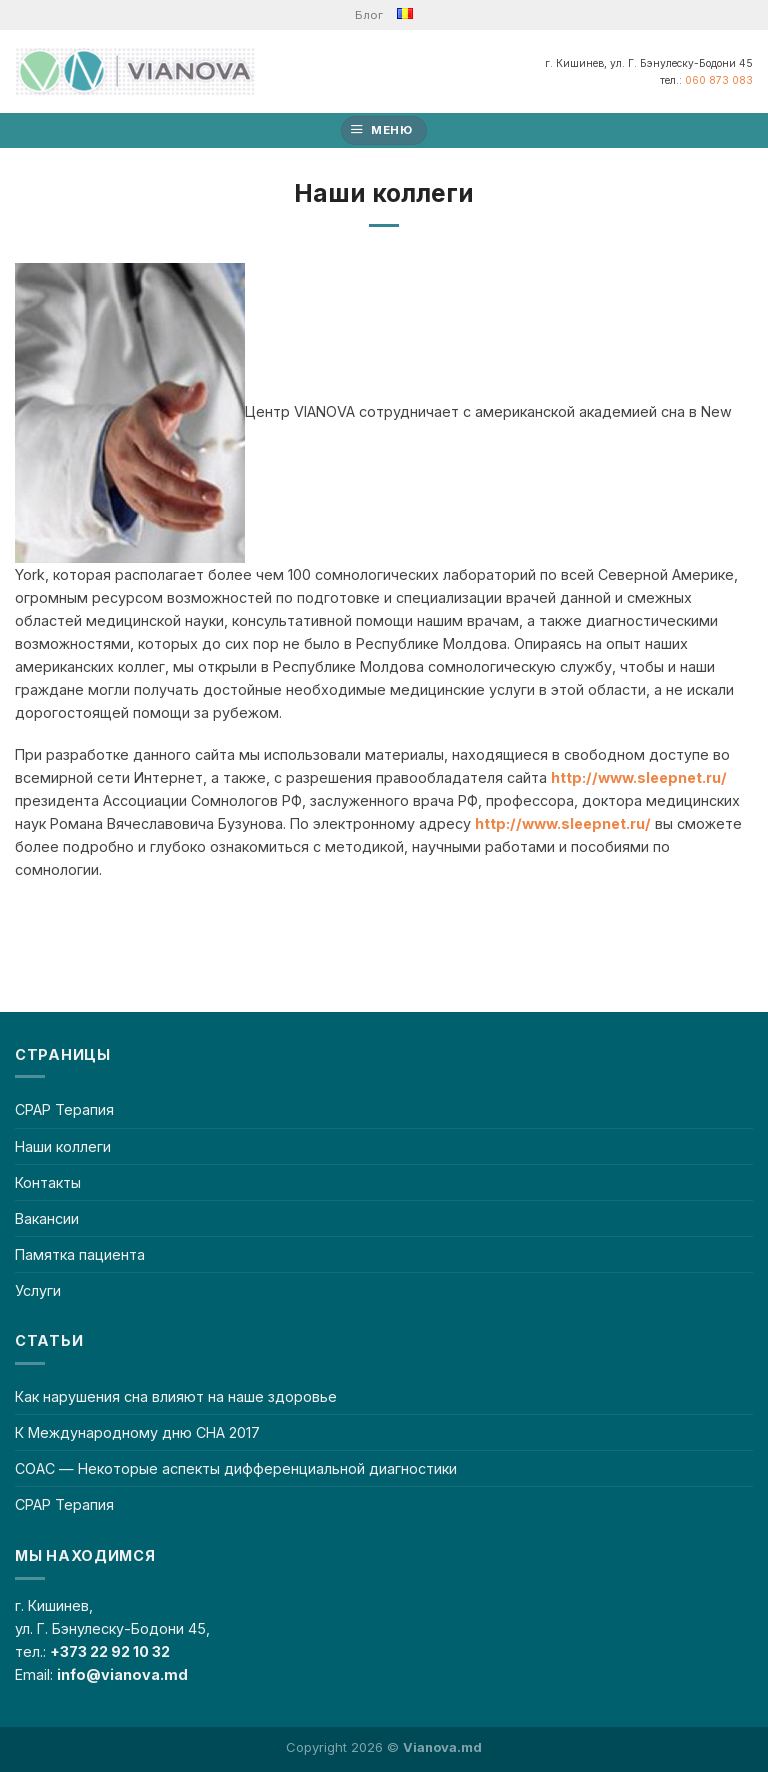  Describe the element at coordinates (639, 777) in the screenshot. I see `http://www.sleepnet.ru/` at that location.